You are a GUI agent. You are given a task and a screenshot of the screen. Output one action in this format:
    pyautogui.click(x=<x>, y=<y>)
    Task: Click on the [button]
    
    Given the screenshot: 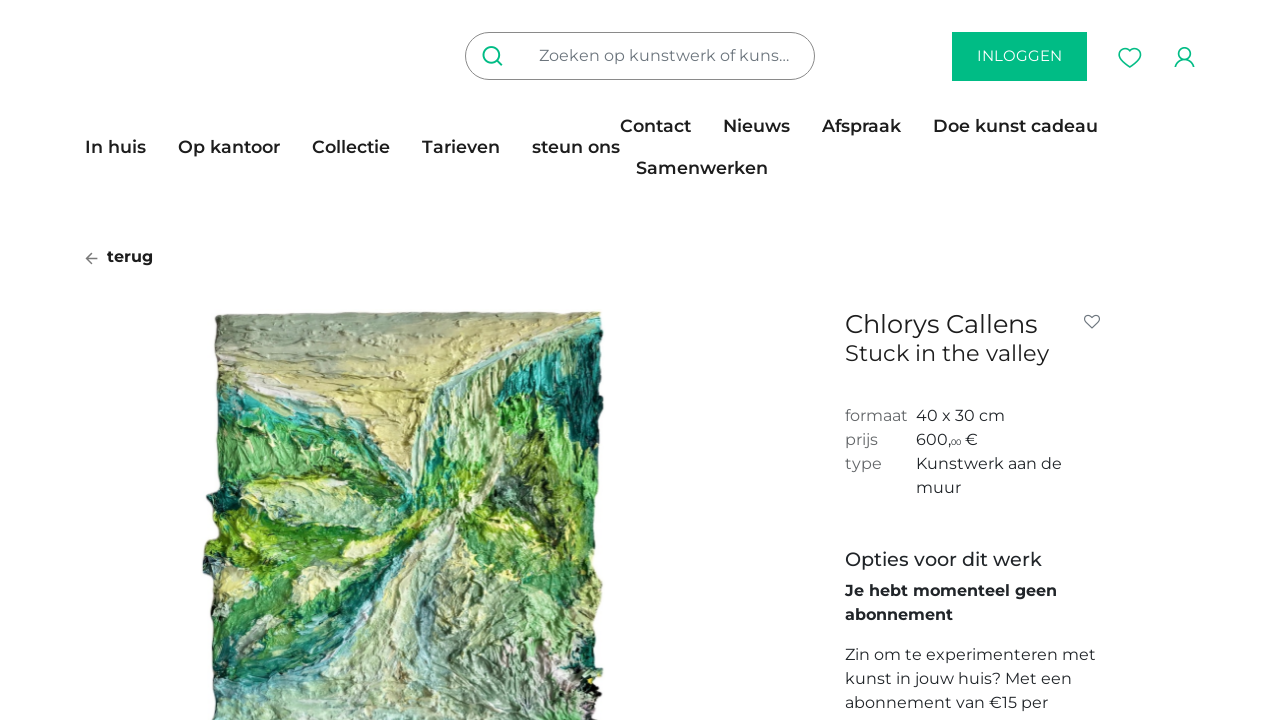 What is the action you would take?
    pyautogui.click(x=1096, y=322)
    